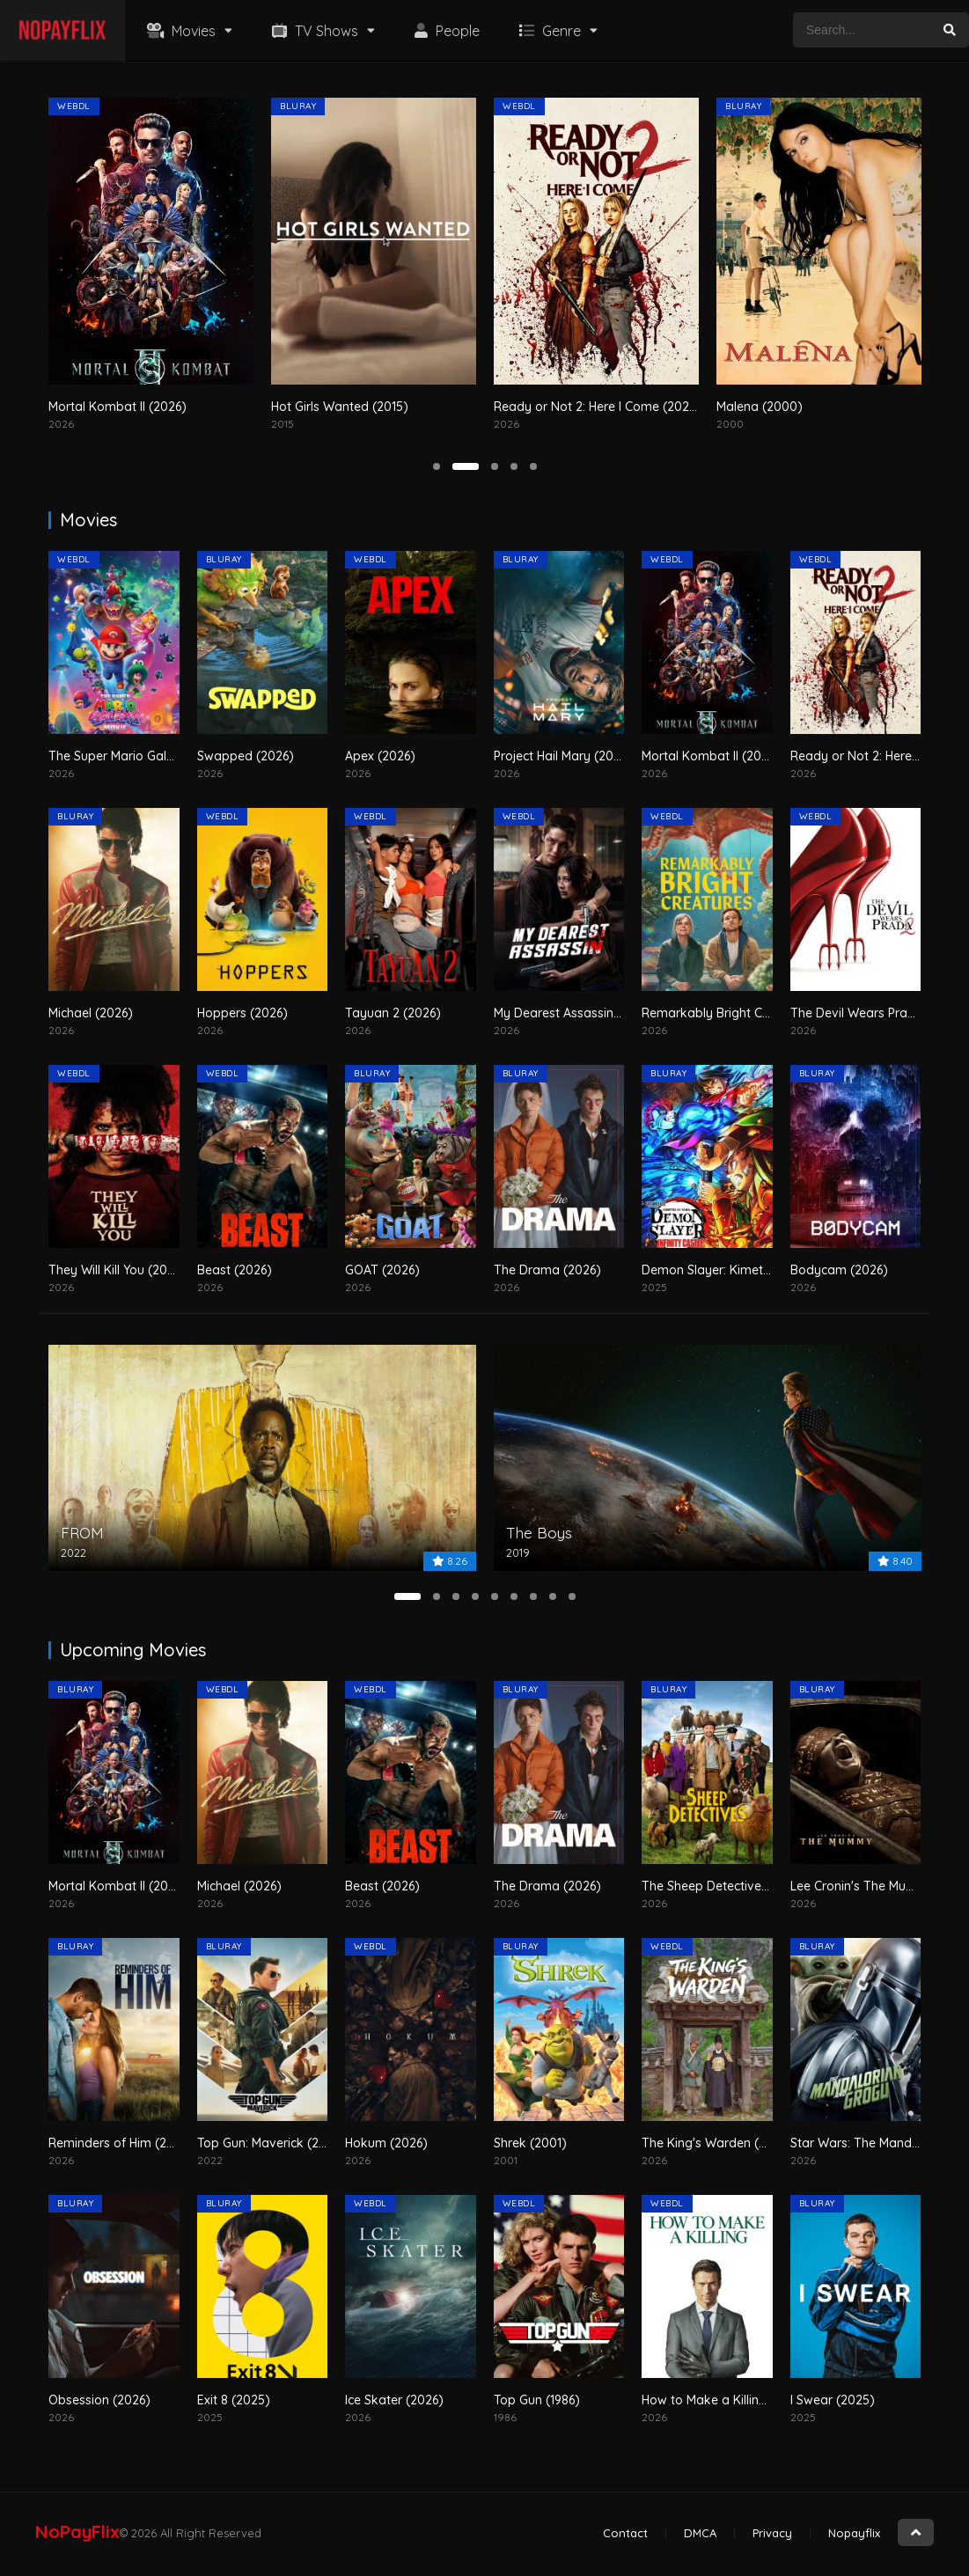  I want to click on I Swear (2025), so click(832, 2400).